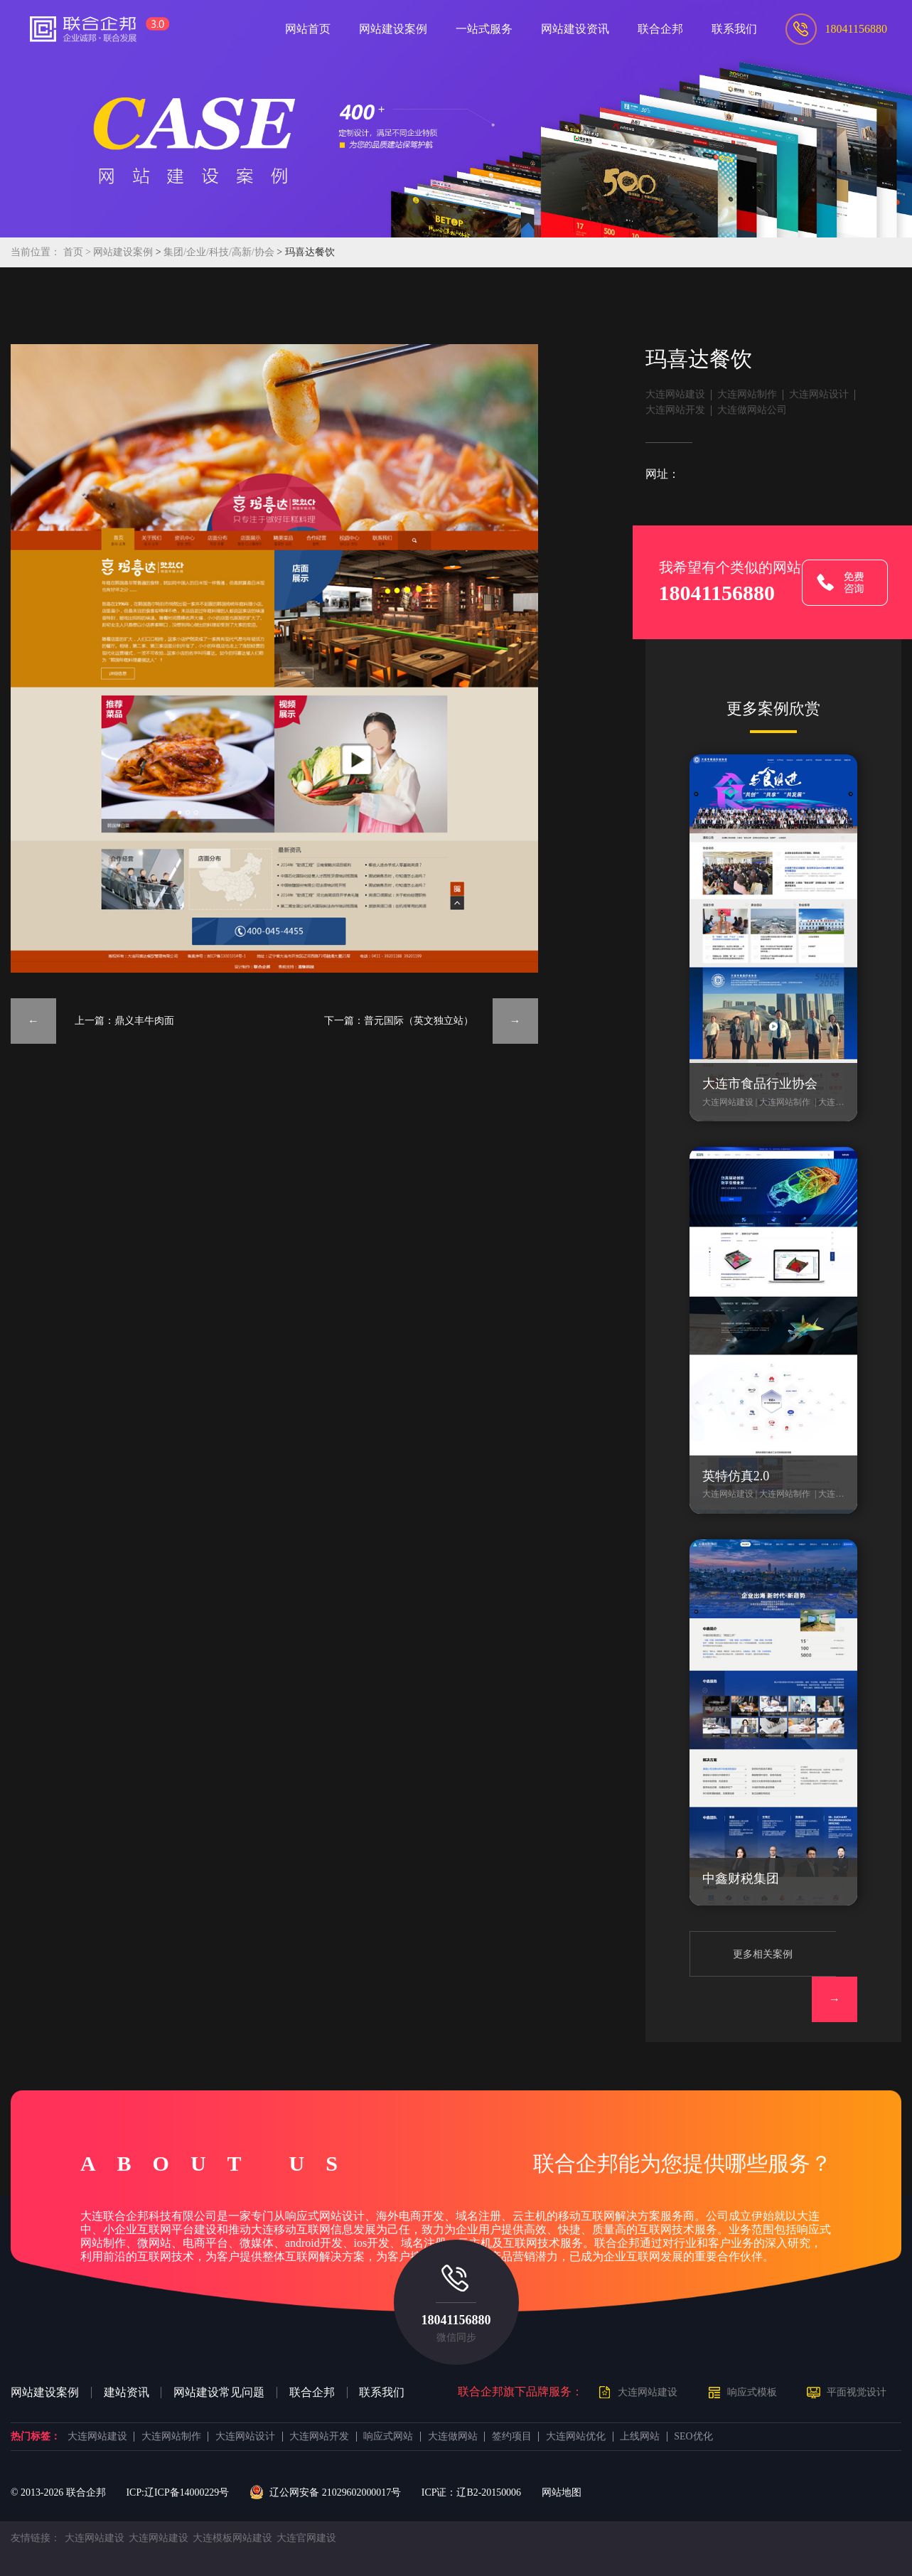 The height and width of the screenshot is (2576, 912). What do you see at coordinates (561, 2492) in the screenshot?
I see `网站地图` at bounding box center [561, 2492].